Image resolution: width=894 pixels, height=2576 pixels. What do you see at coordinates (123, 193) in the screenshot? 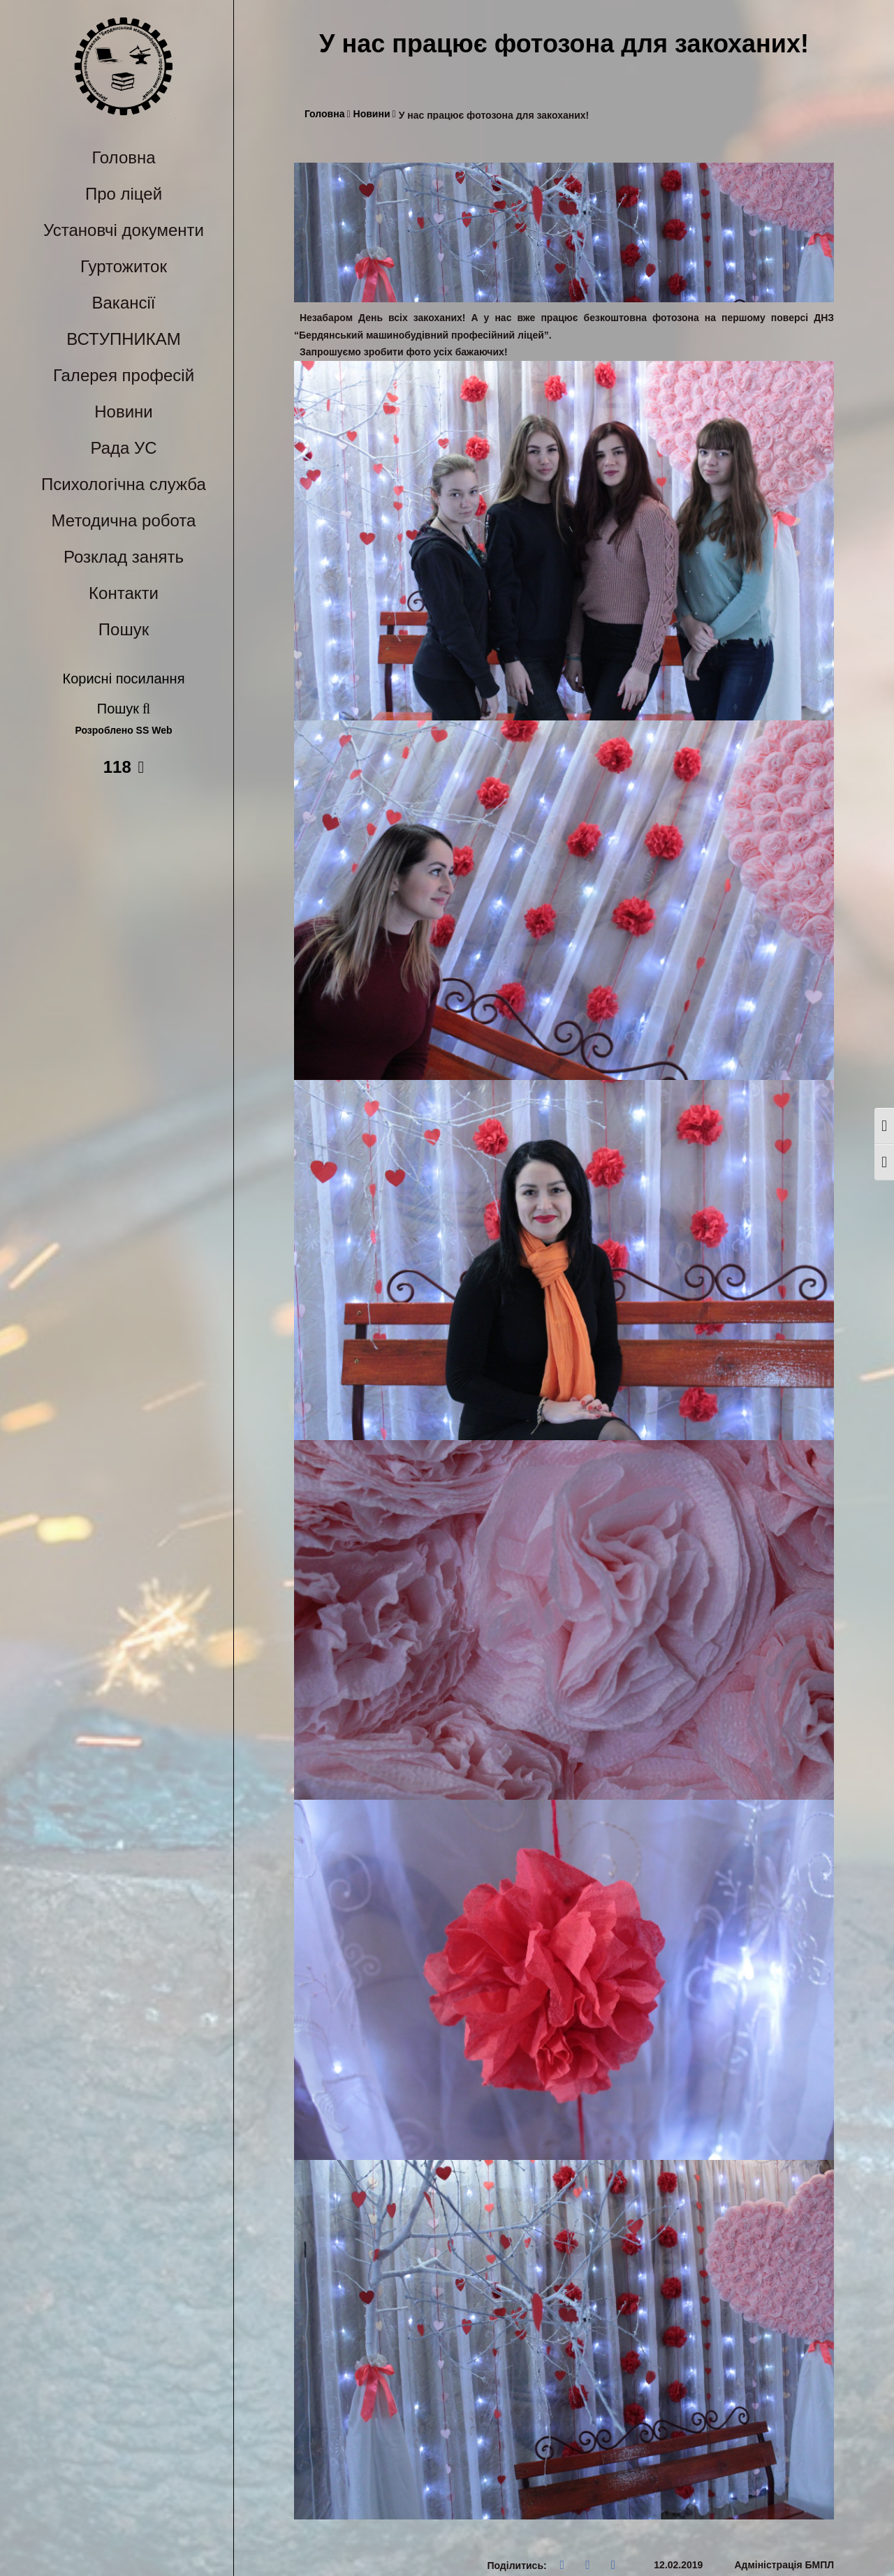
I see `Про ліцей` at bounding box center [123, 193].